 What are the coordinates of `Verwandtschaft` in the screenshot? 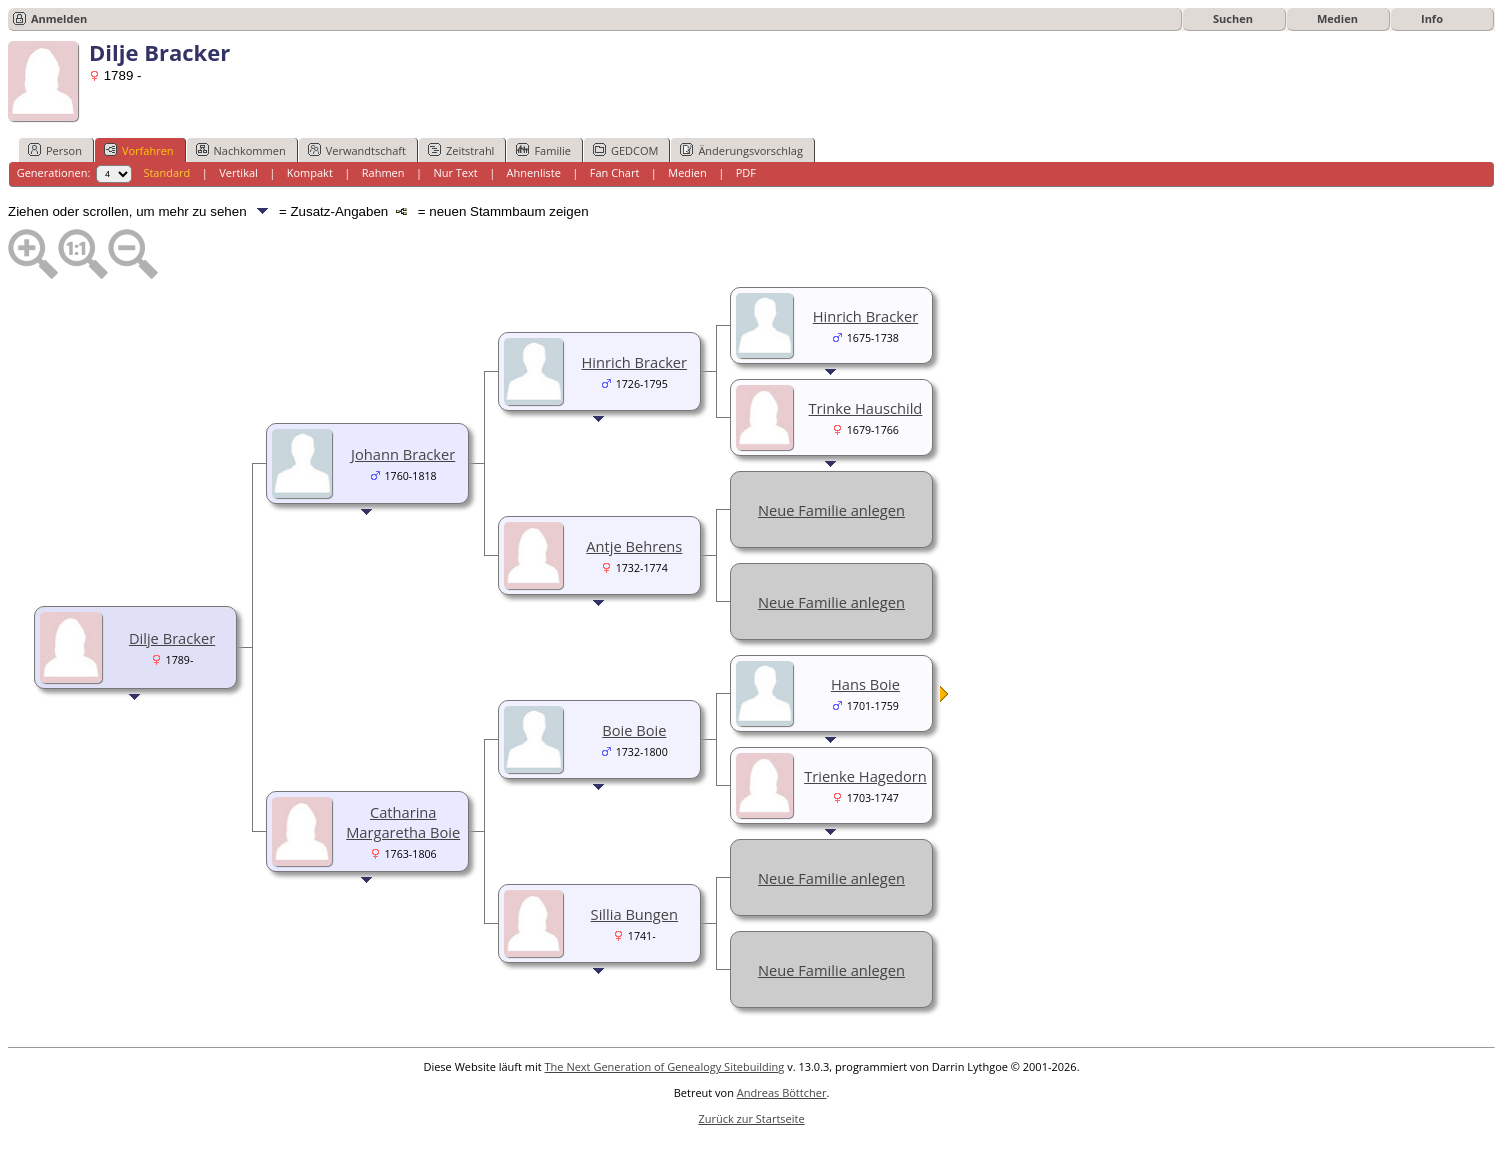 It's located at (357, 150).